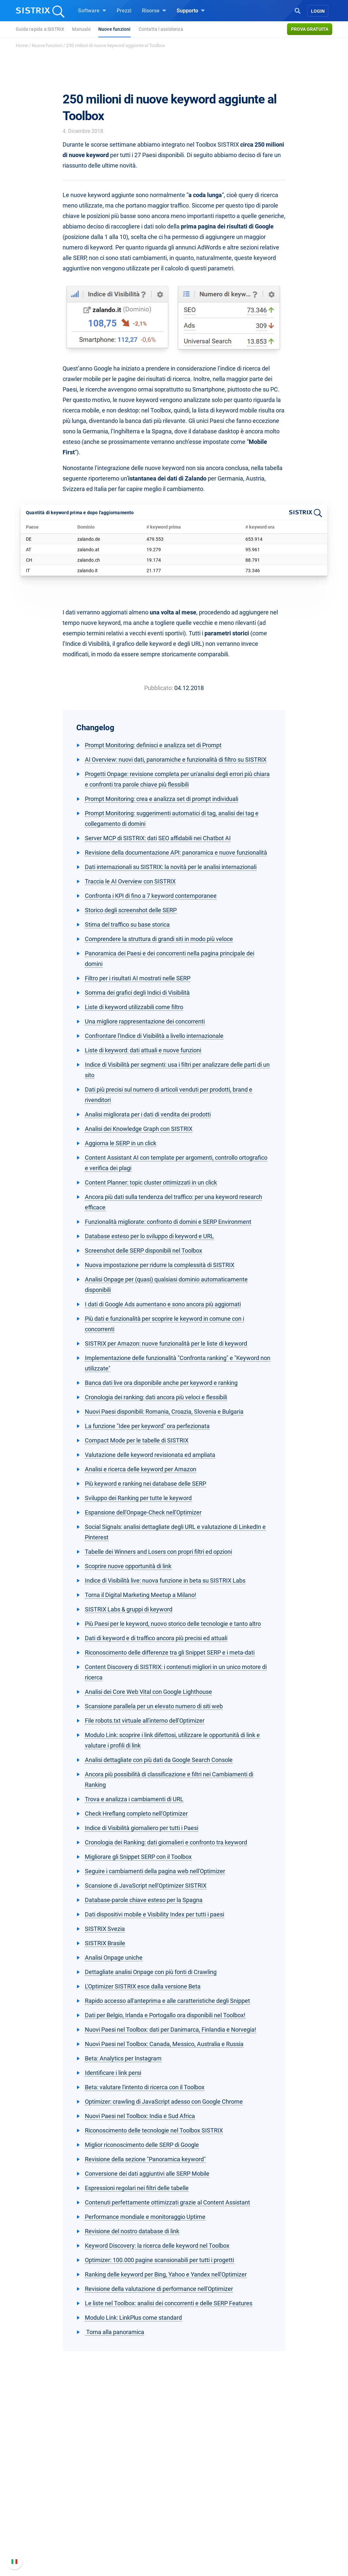  Describe the element at coordinates (22, 45) in the screenshot. I see `Home` at that location.